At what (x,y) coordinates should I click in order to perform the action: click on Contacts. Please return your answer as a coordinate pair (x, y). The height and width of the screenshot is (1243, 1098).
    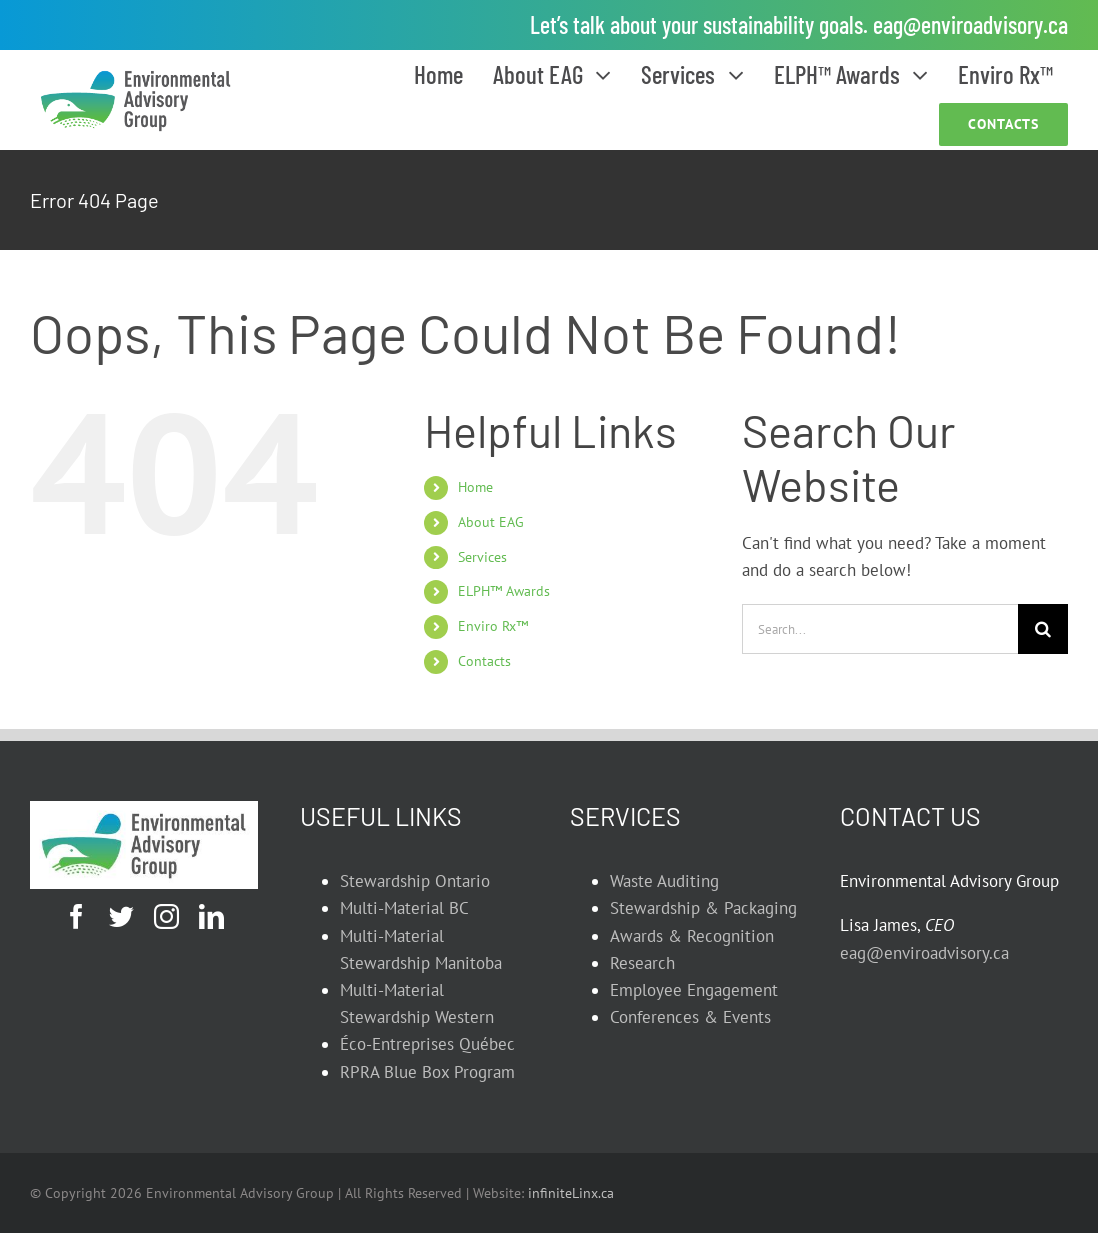
    Looking at the image, I should click on (484, 661).